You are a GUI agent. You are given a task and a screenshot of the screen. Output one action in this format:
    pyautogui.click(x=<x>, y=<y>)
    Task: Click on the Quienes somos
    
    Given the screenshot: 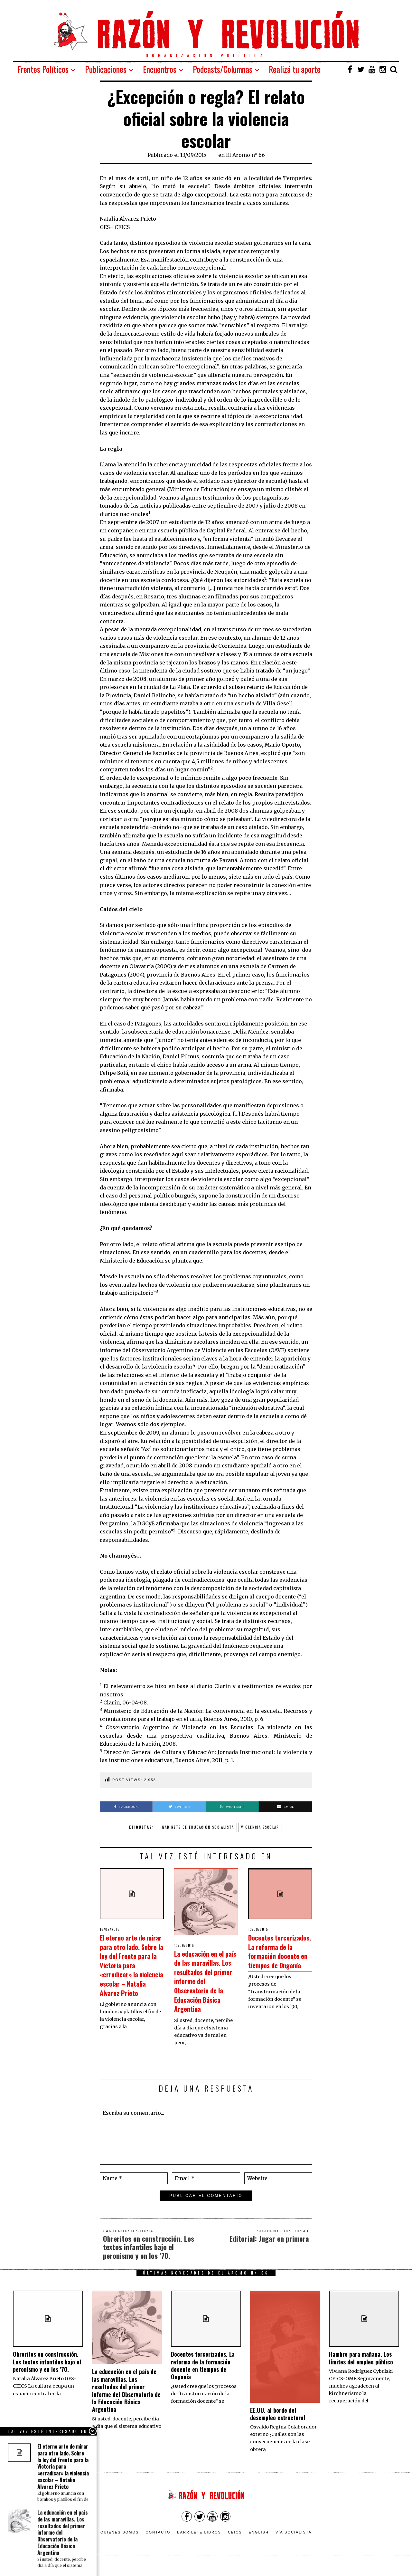 What is the action you would take?
    pyautogui.click(x=119, y=2541)
    